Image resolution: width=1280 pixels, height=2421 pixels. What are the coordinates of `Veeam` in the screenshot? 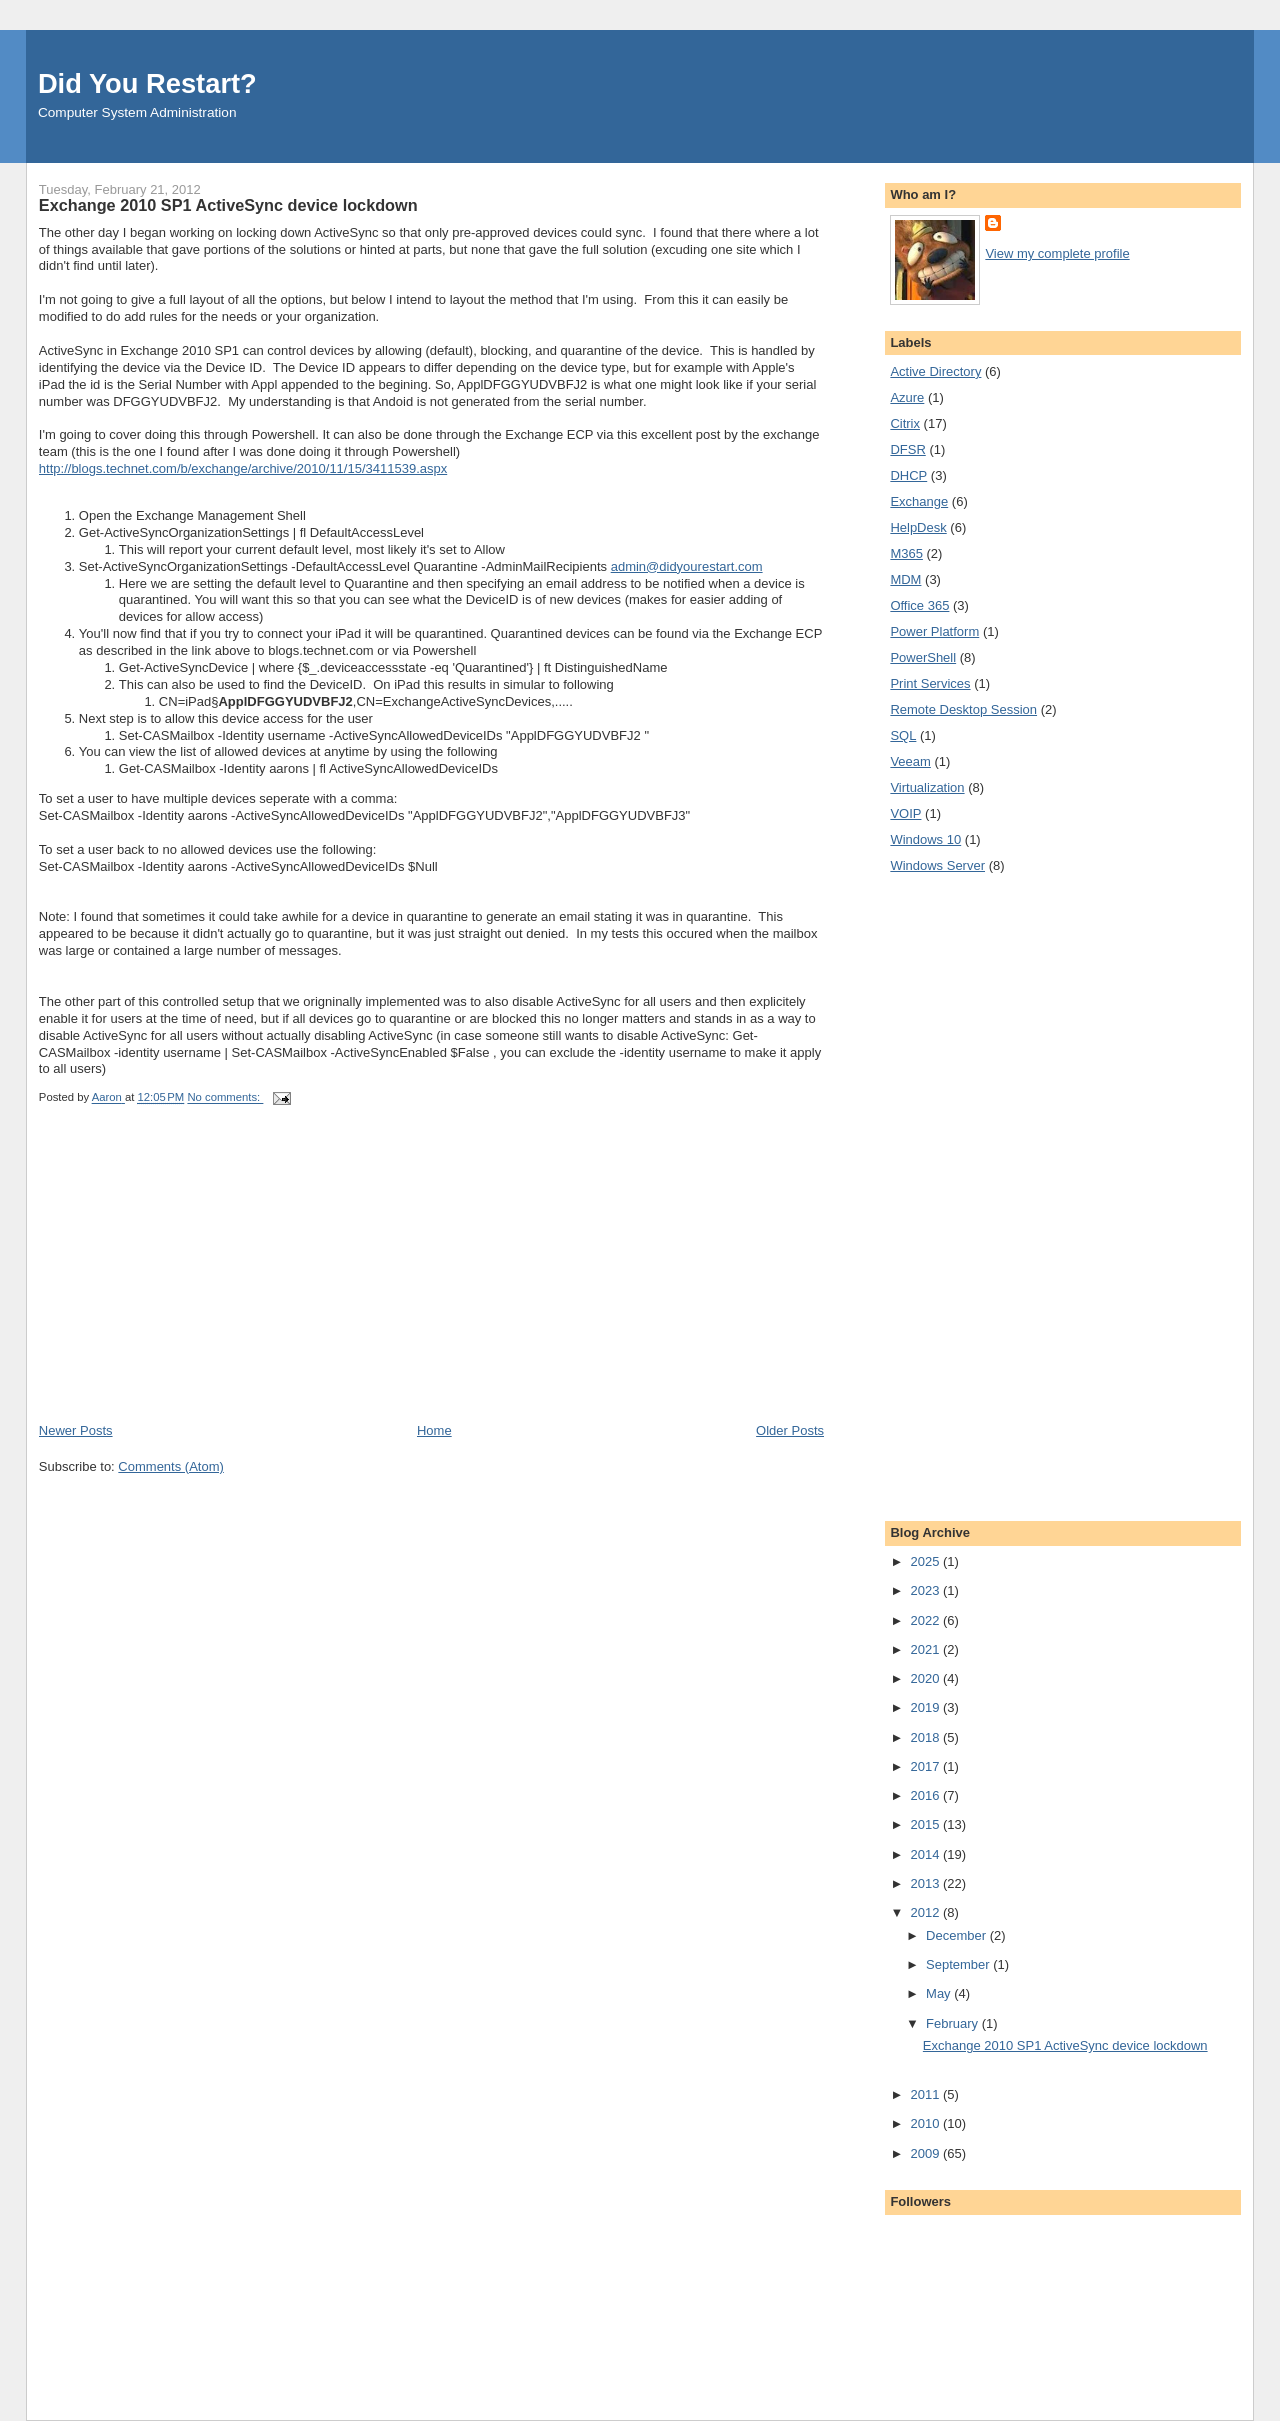 It's located at (910, 761).